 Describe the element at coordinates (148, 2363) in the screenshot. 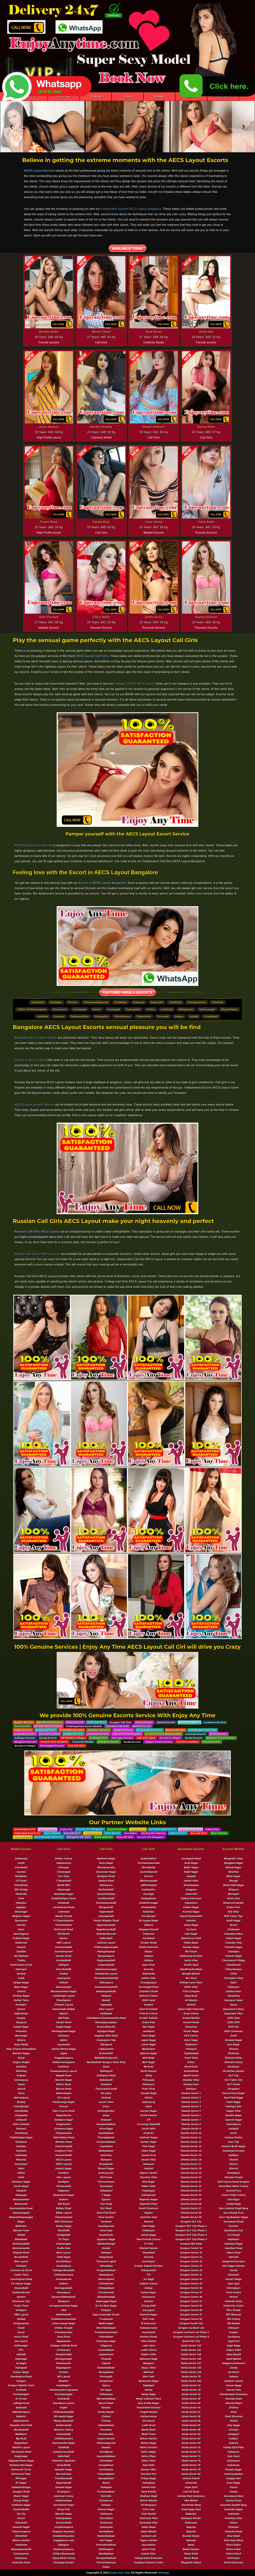

I see `Mayapuri` at that location.